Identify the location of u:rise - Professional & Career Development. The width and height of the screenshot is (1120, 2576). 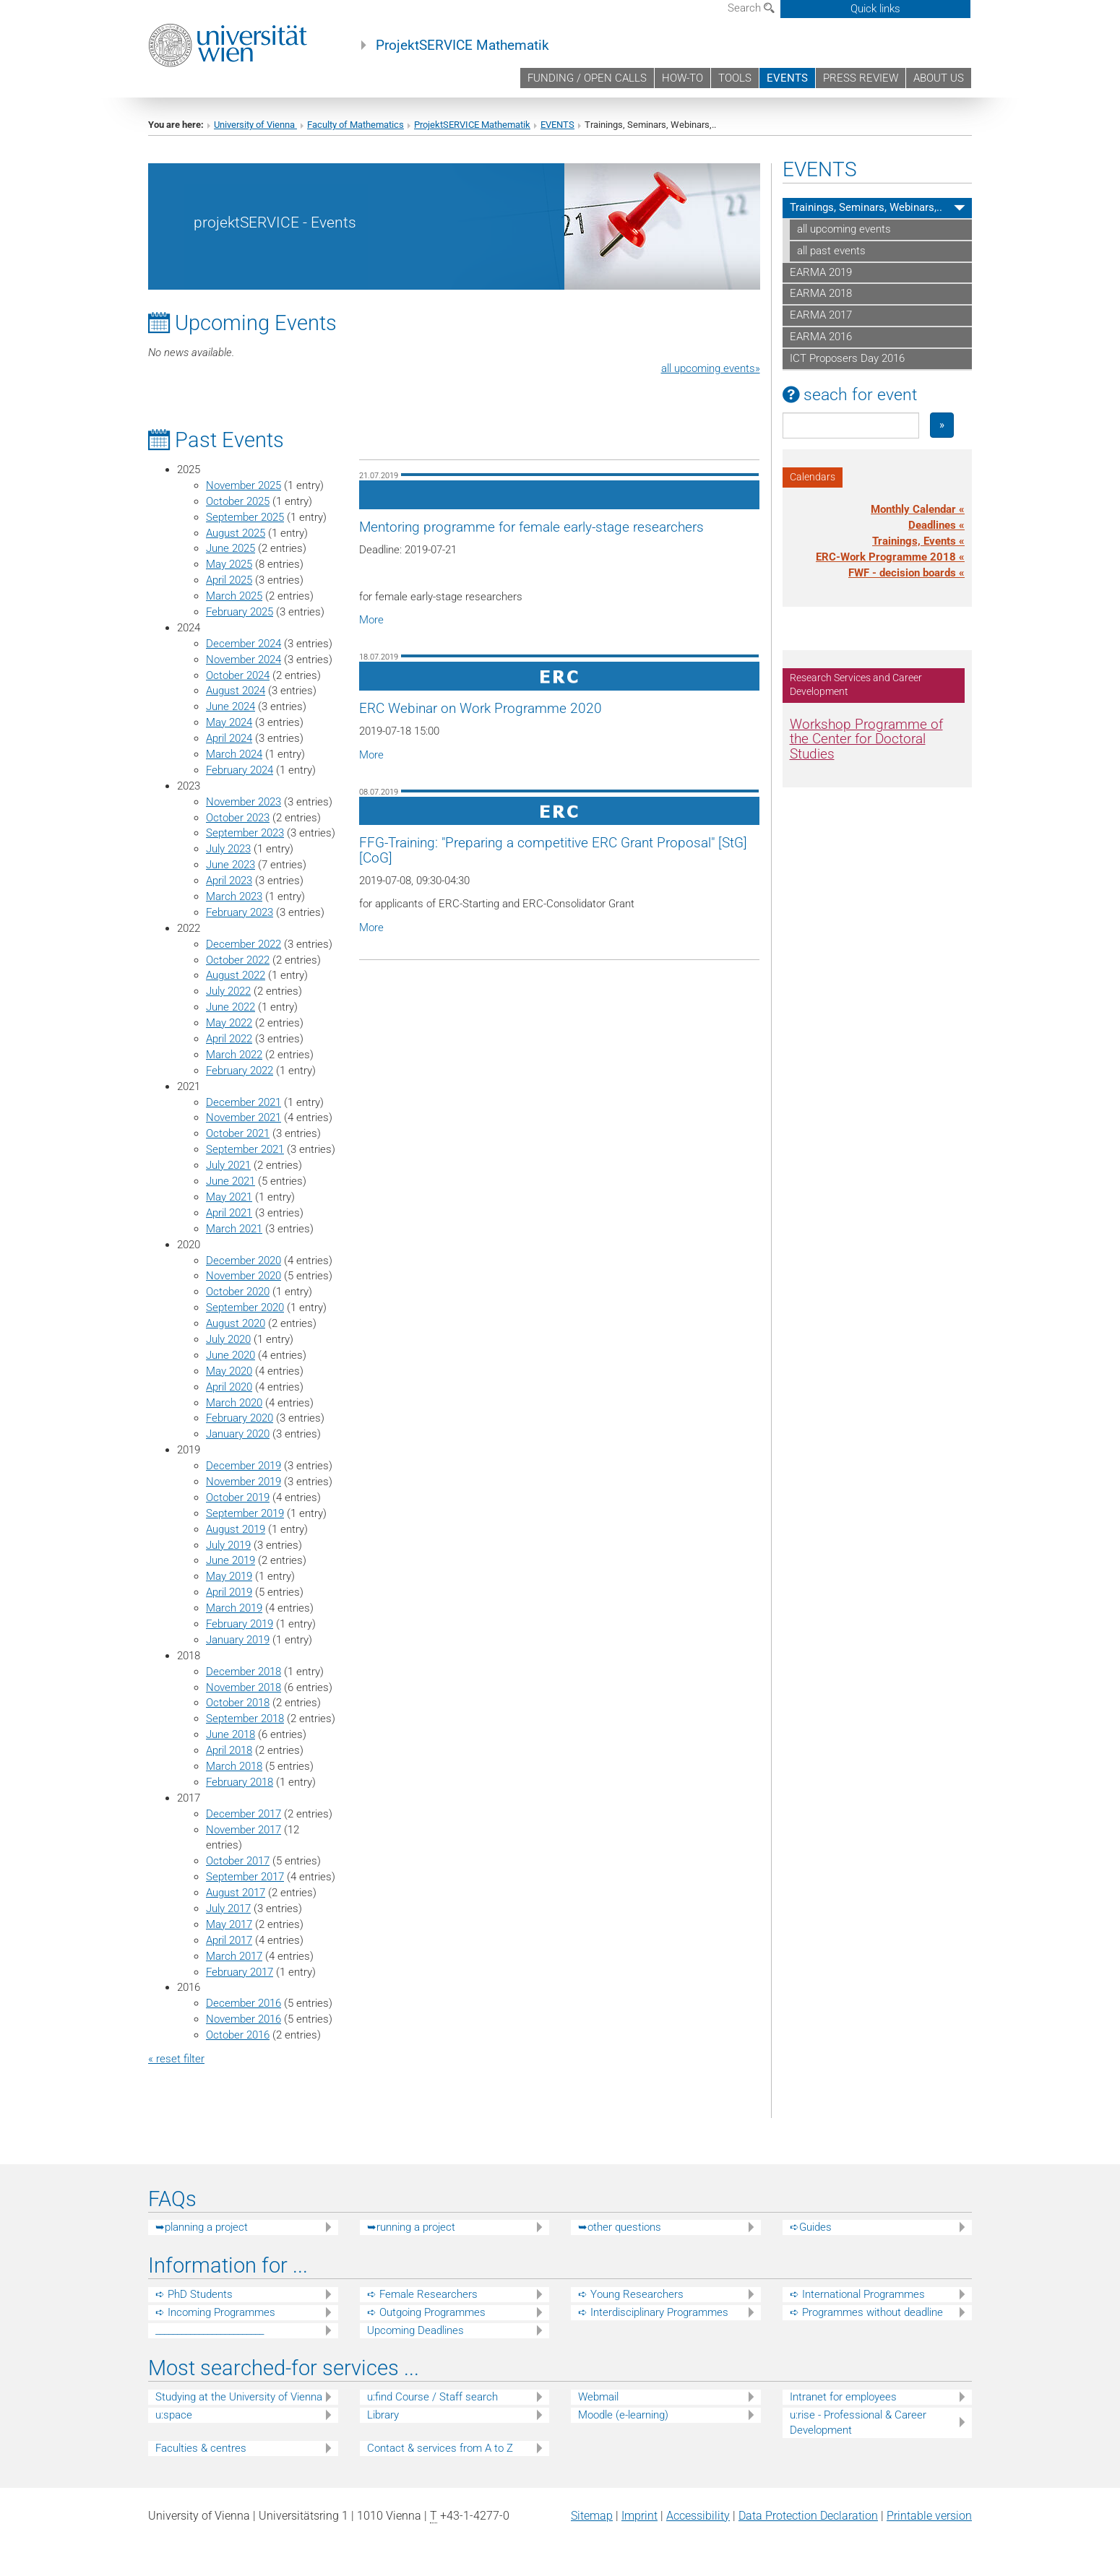
(858, 2422).